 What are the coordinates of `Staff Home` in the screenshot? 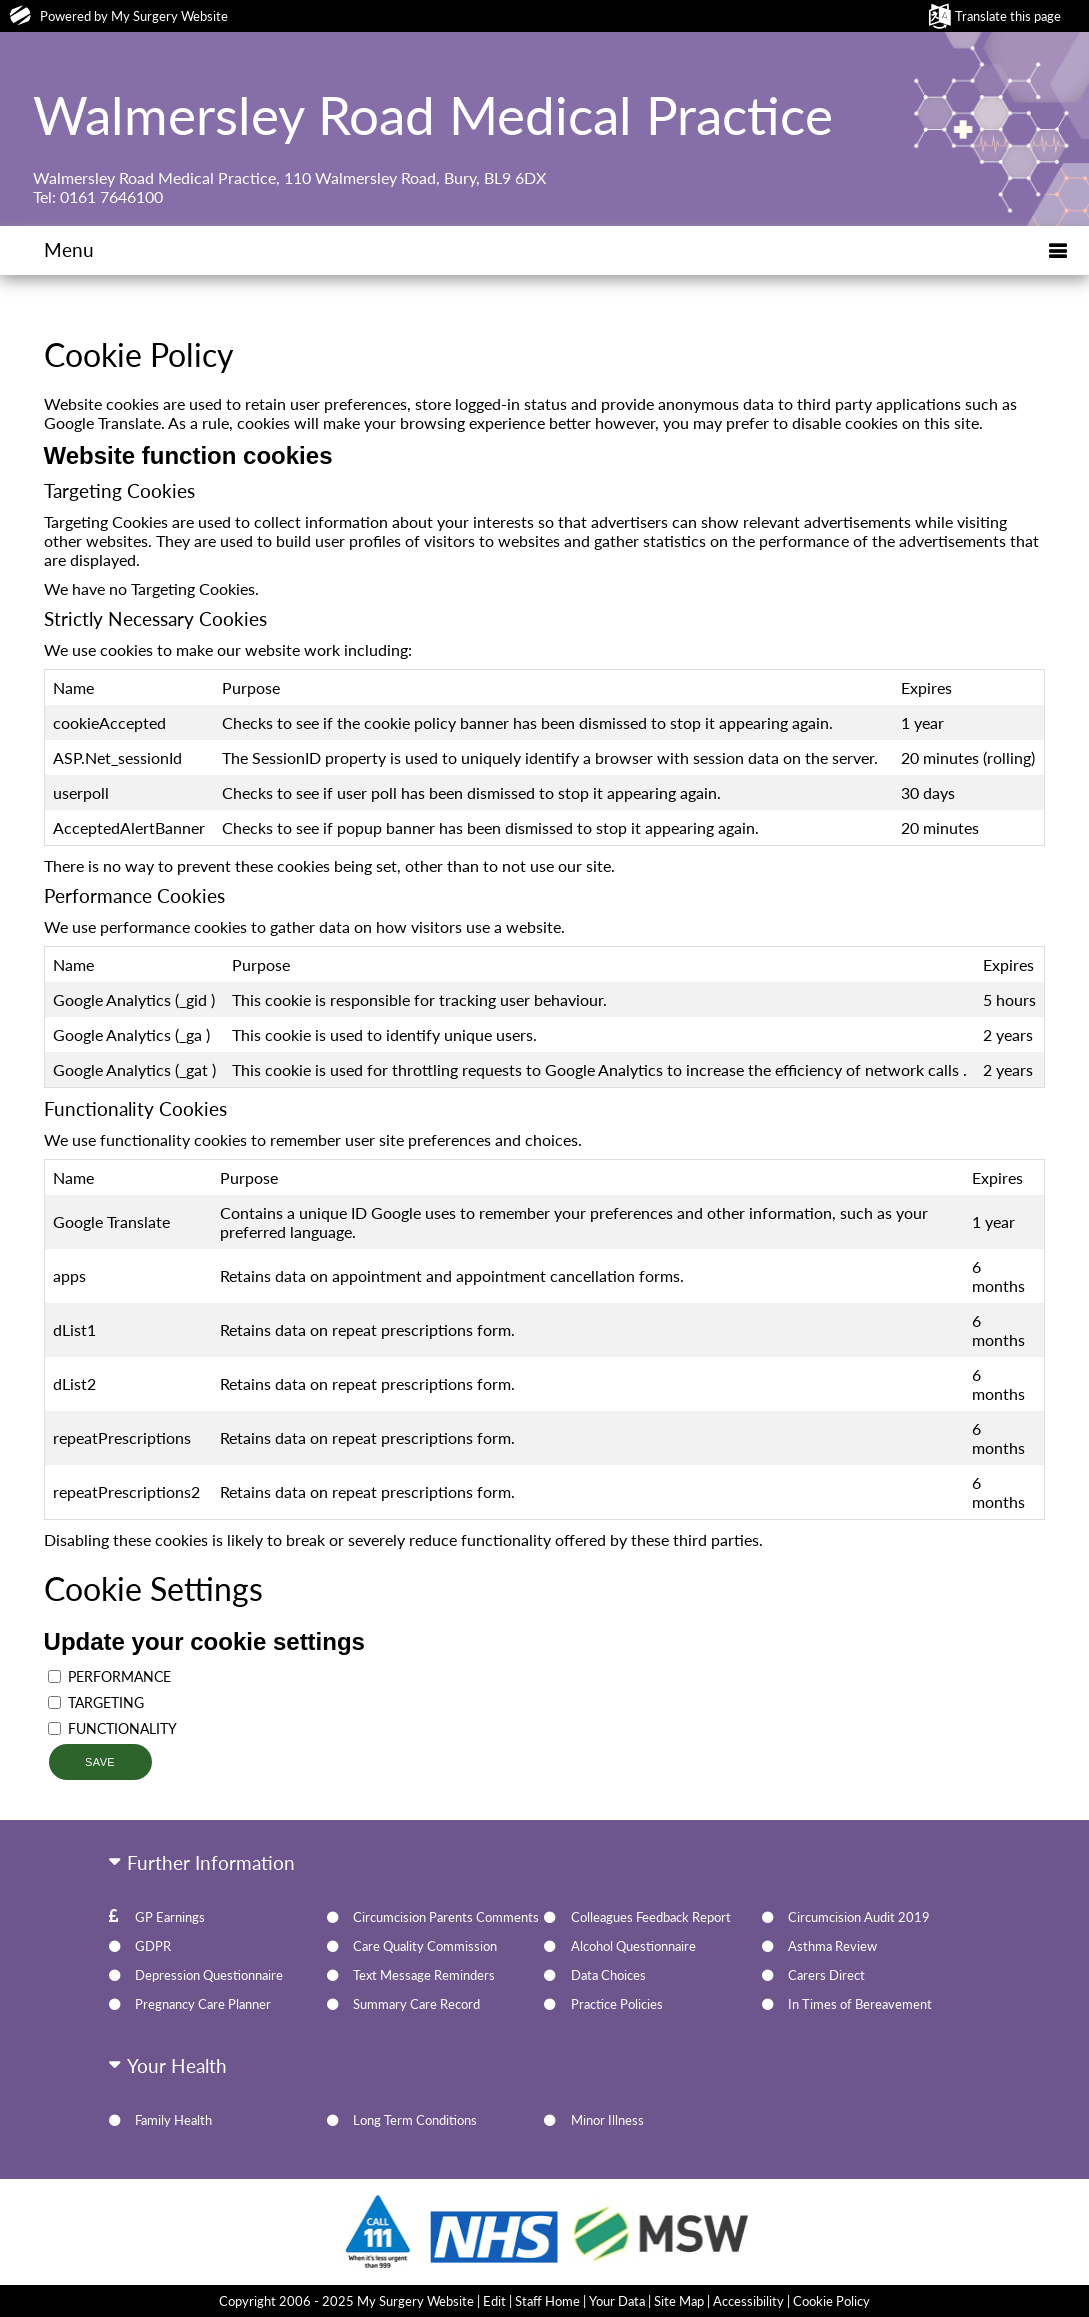 It's located at (547, 2301).